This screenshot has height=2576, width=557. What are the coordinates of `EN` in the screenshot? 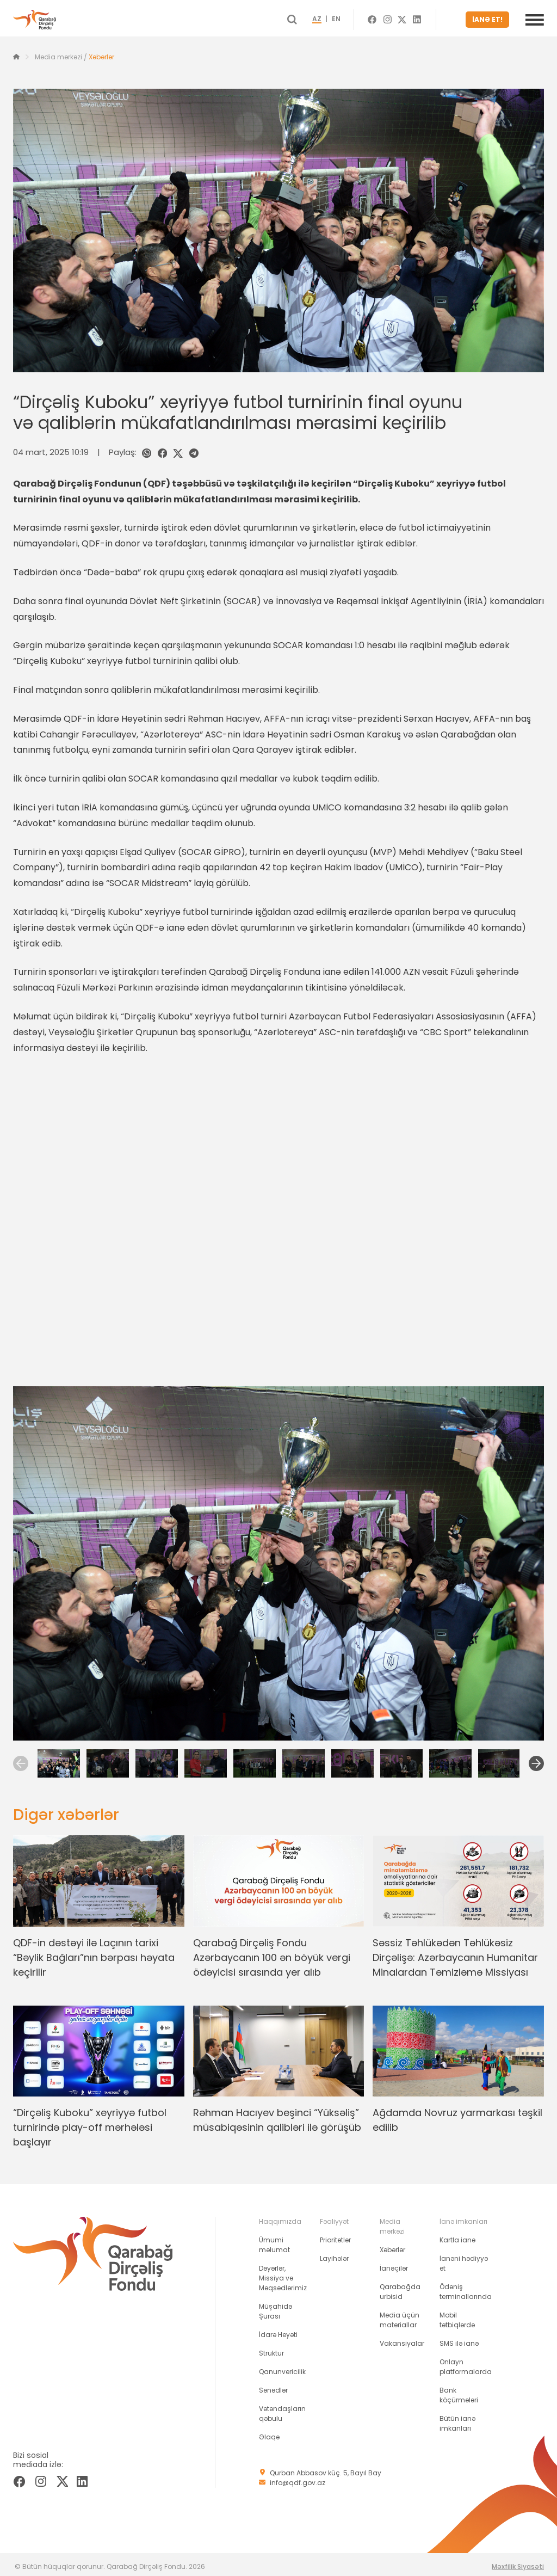 It's located at (355, 17).